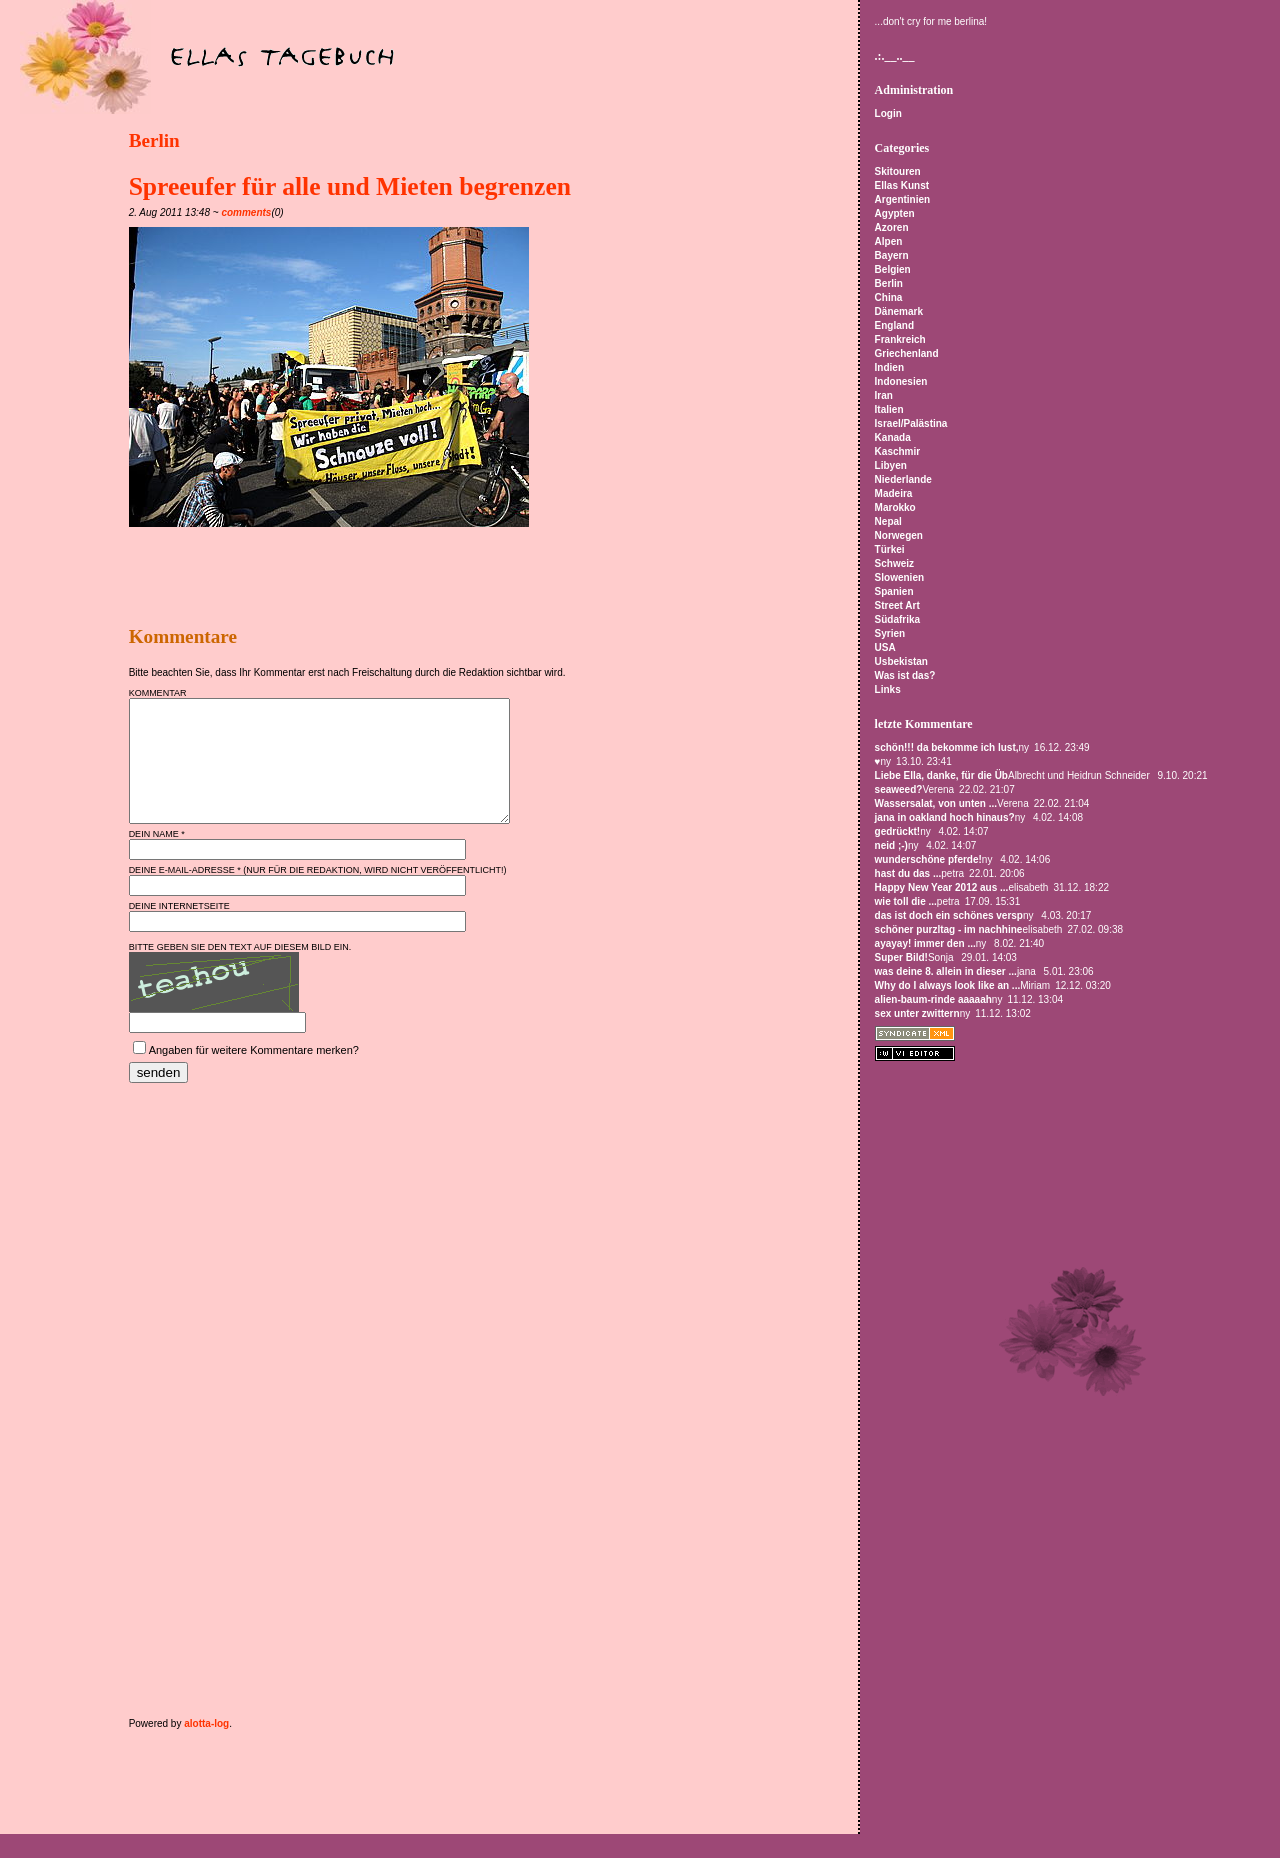 Image resolution: width=1280 pixels, height=1858 pixels. Describe the element at coordinates (941, 775) in the screenshot. I see `Liebe Ella, danke, für die Üb` at that location.